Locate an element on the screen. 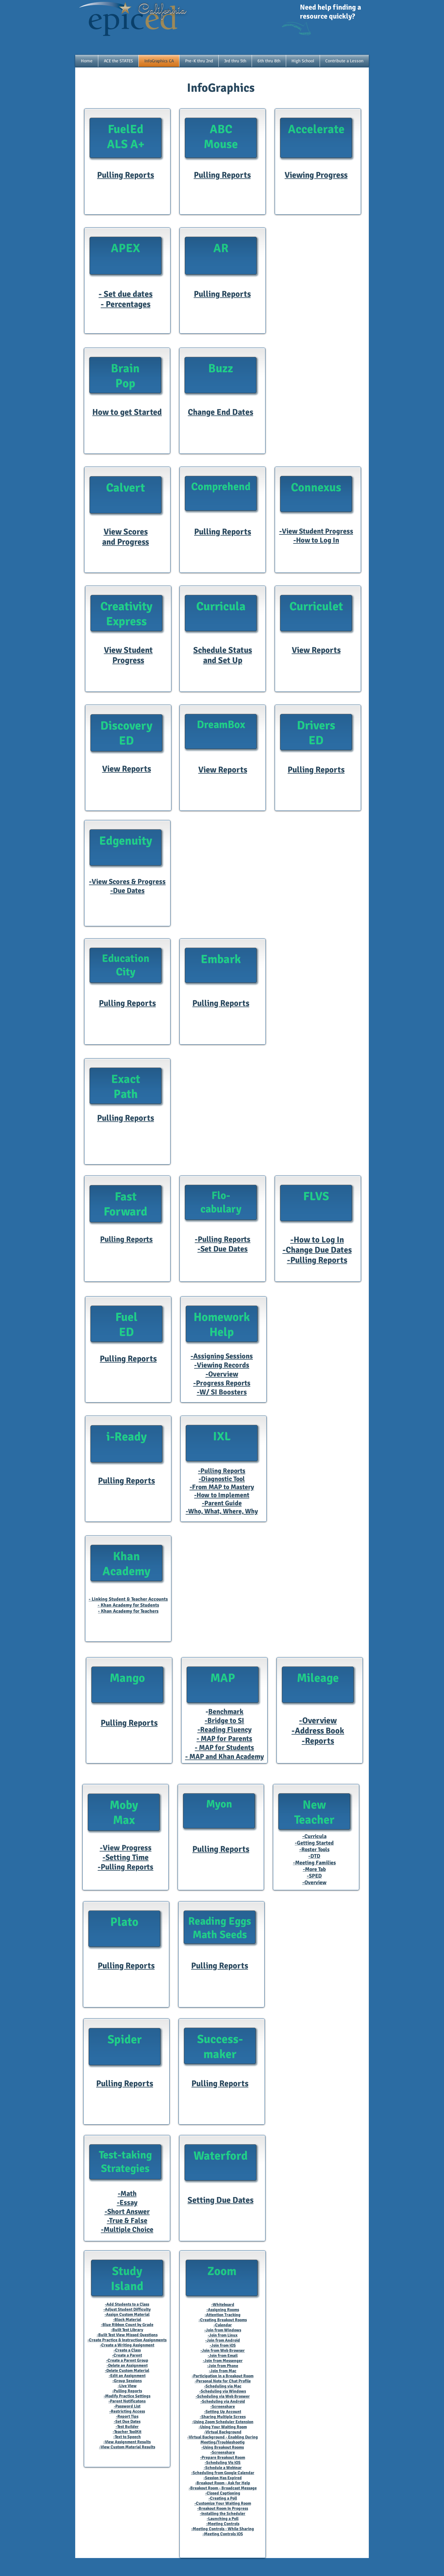 Image resolution: width=444 pixels, height=2576 pixels. -Meeting Controls - While Sharing is located at coordinates (222, 2528).